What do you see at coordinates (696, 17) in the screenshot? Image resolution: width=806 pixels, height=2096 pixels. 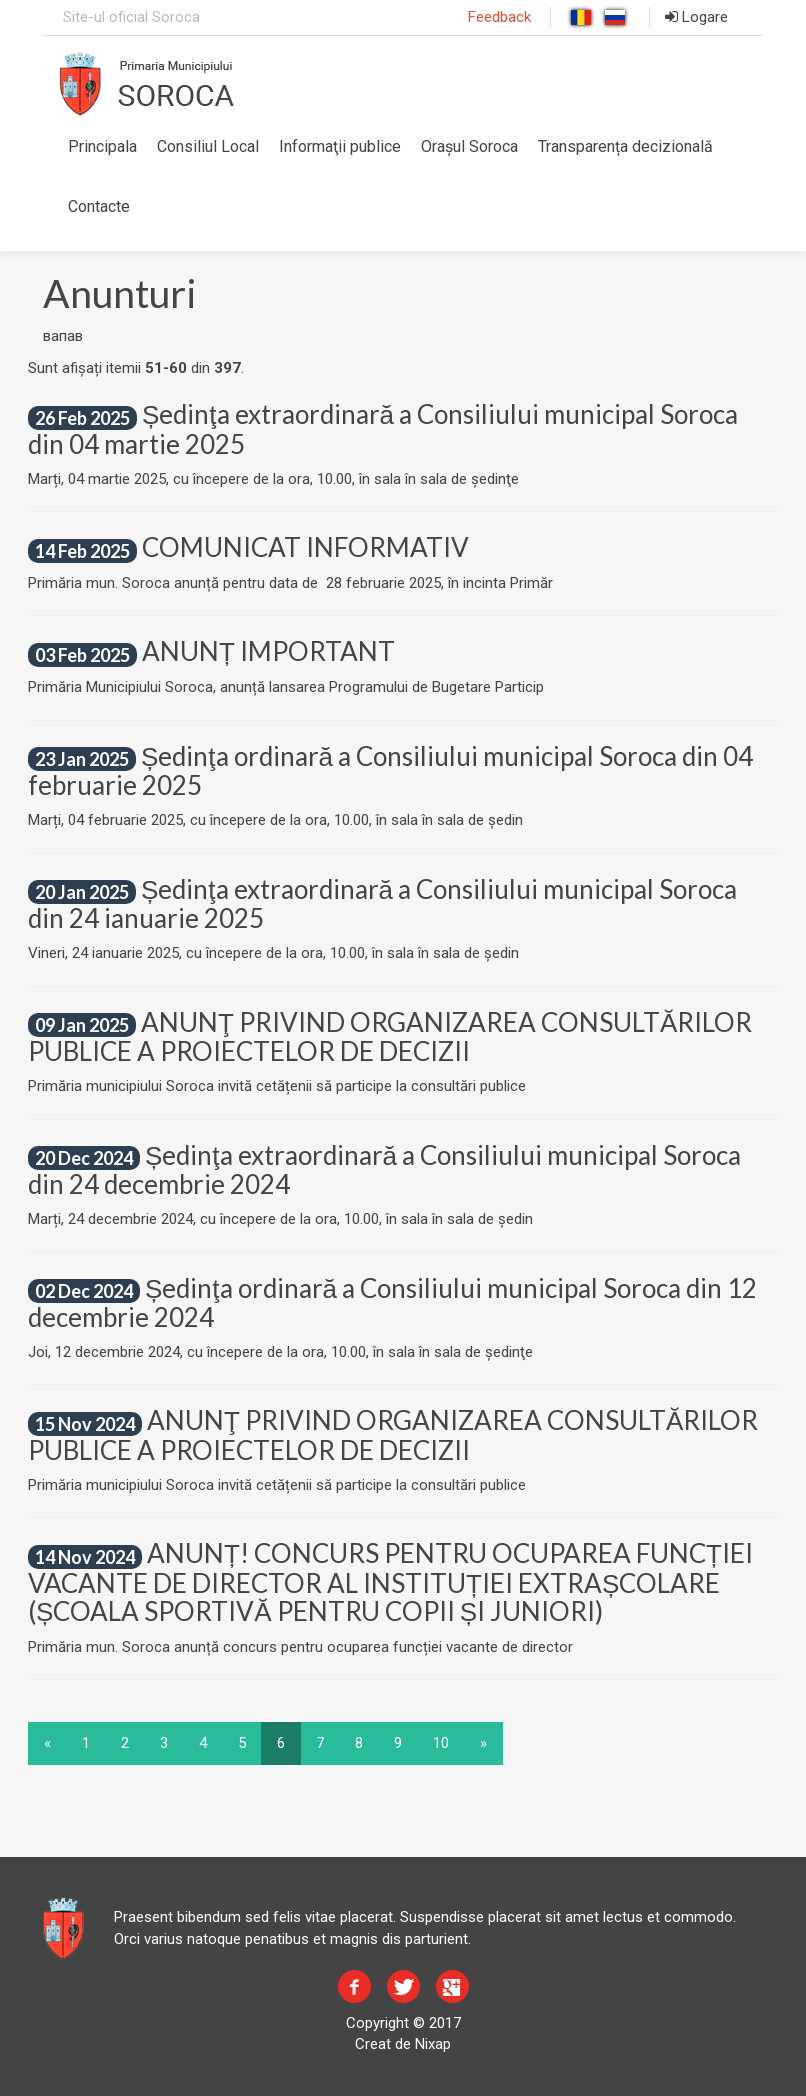 I see `Logare` at bounding box center [696, 17].